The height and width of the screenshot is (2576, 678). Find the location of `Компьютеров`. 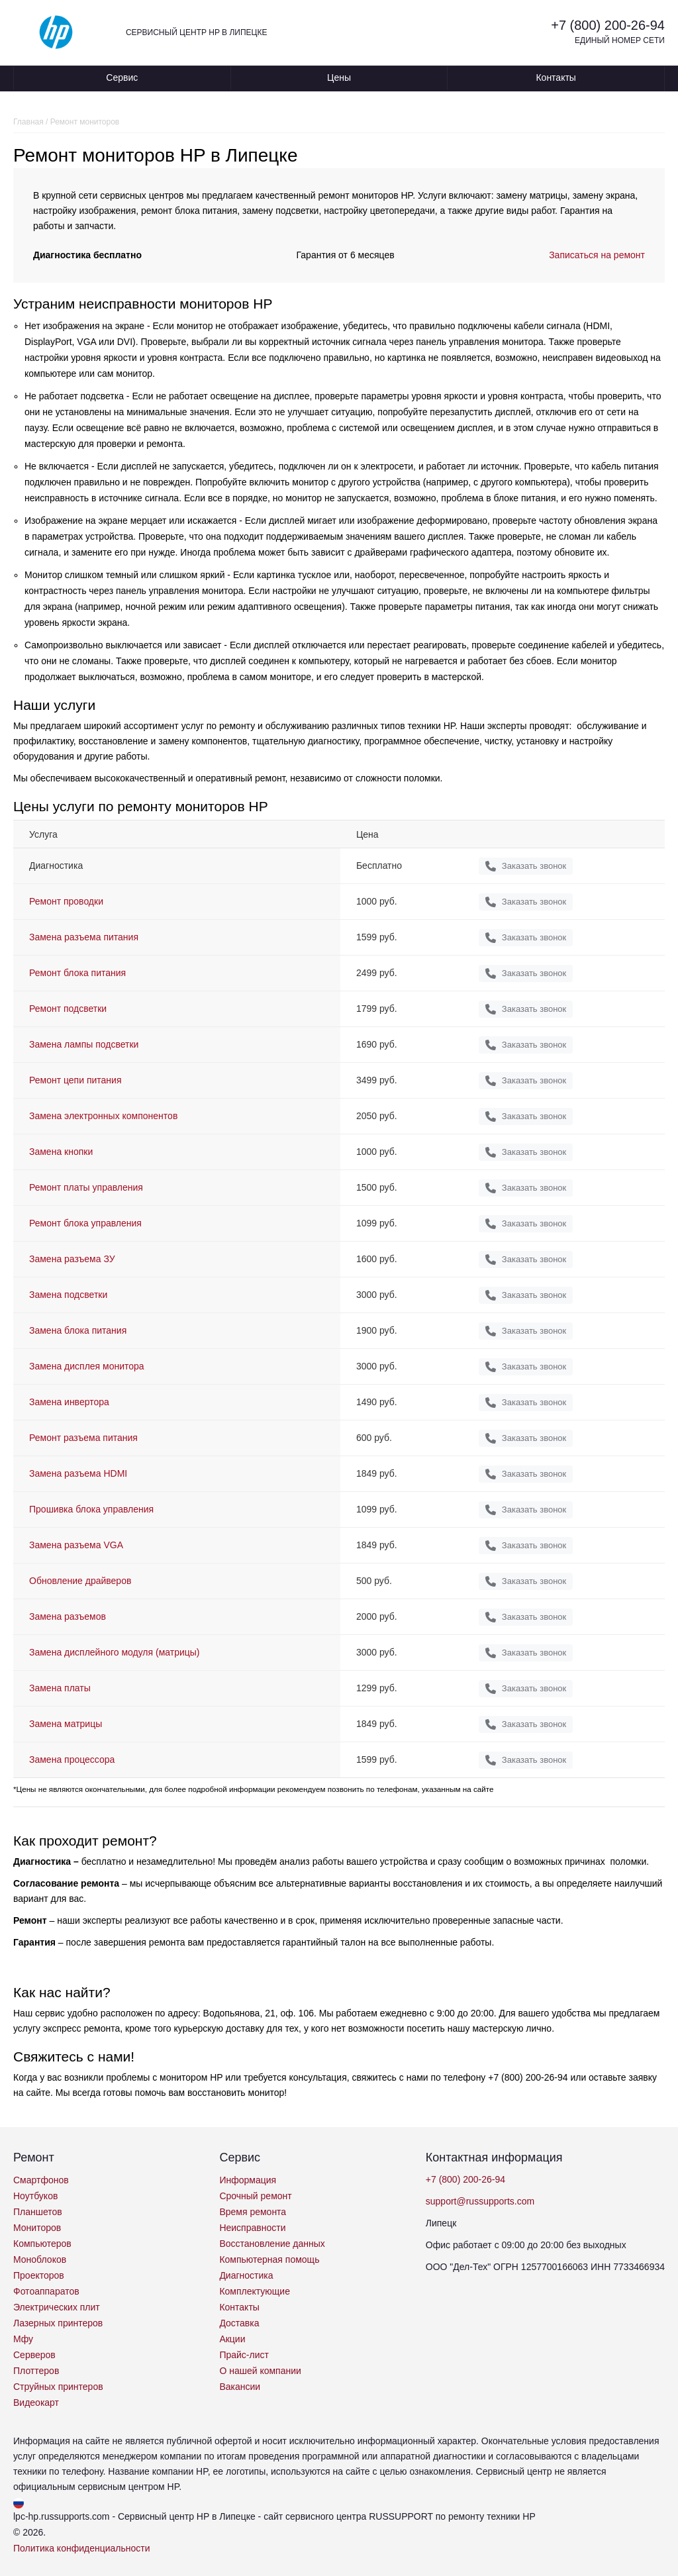

Компьютеров is located at coordinates (42, 2243).